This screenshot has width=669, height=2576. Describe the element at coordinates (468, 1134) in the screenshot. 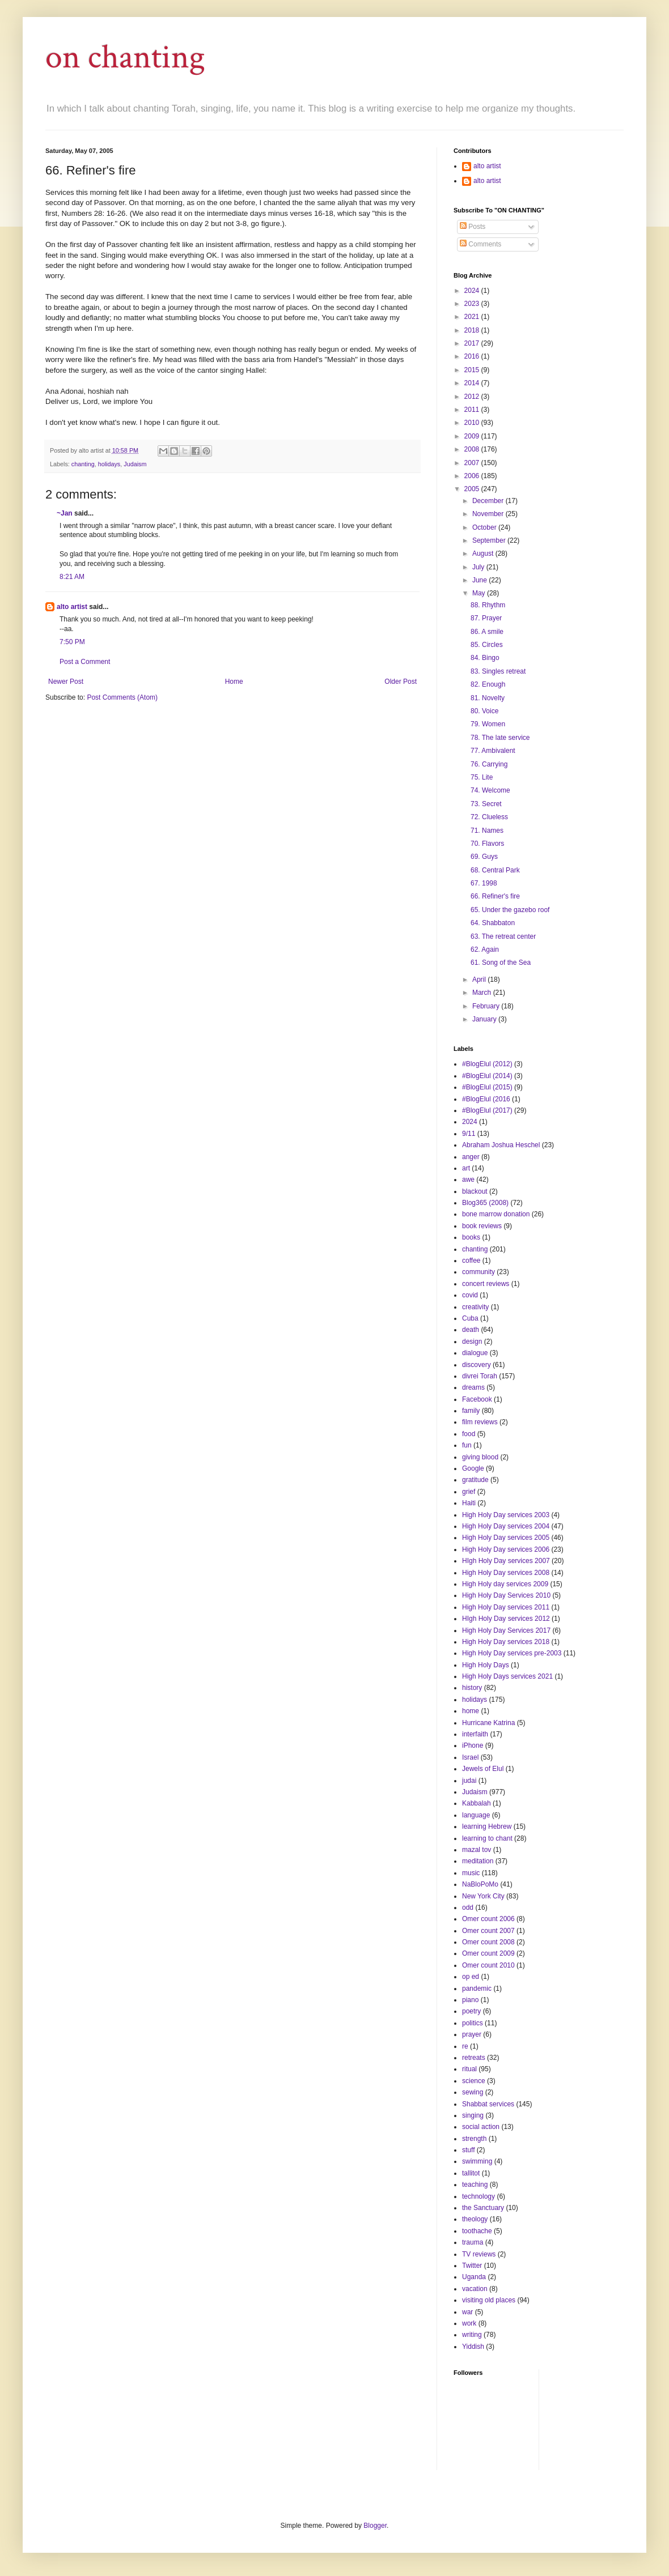

I see `9/11` at that location.